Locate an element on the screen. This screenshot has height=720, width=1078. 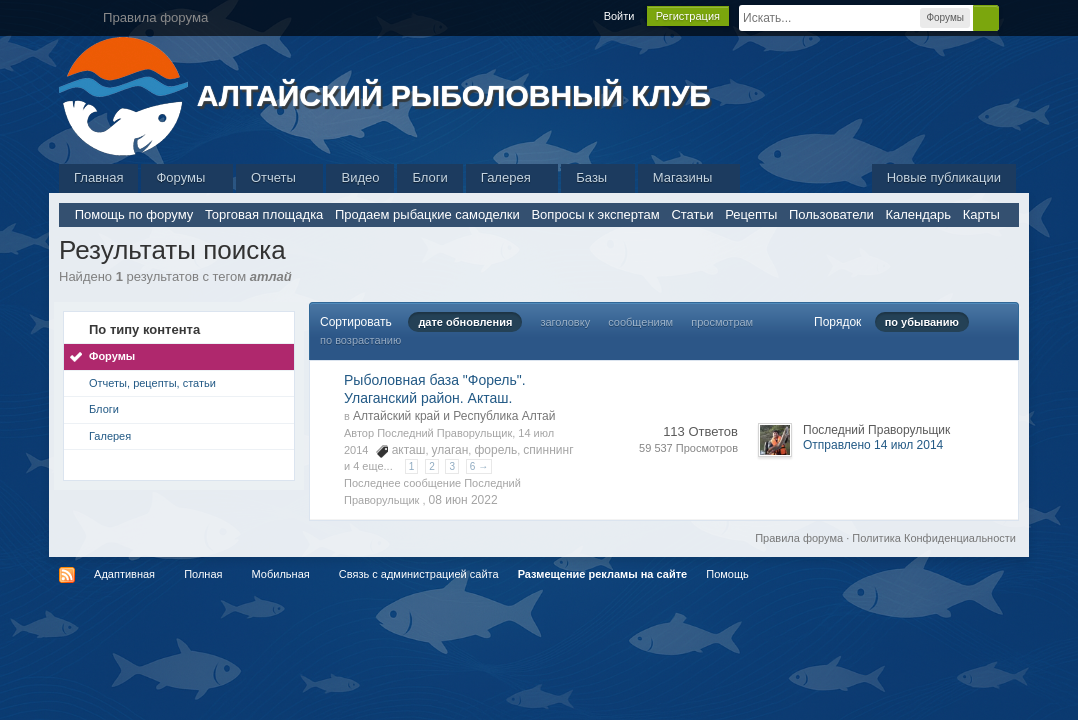
Блоги is located at coordinates (429, 177).